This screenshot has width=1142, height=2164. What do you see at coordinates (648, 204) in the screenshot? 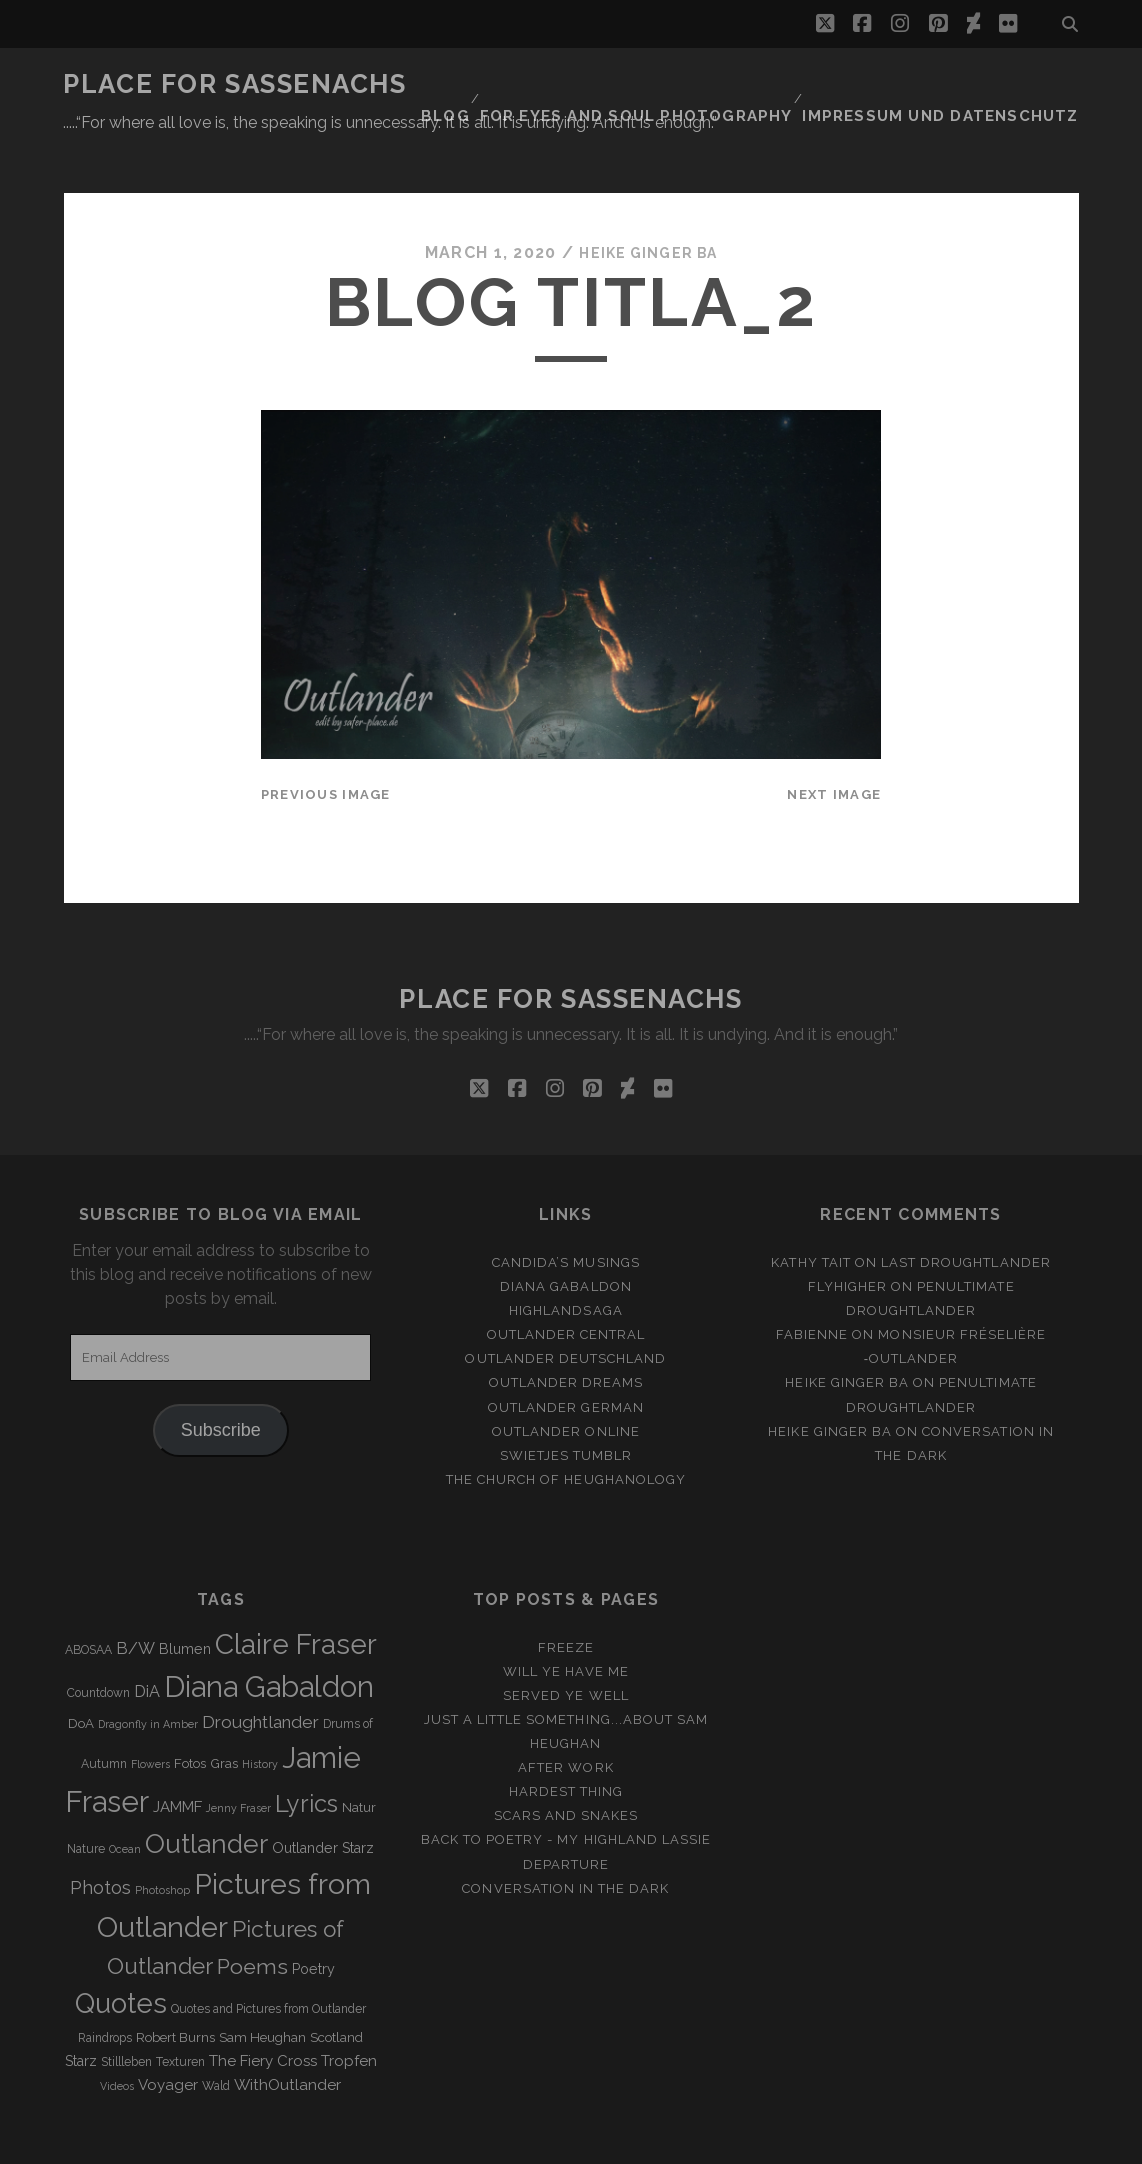
I see `Heike Ginger Ba` at bounding box center [648, 204].